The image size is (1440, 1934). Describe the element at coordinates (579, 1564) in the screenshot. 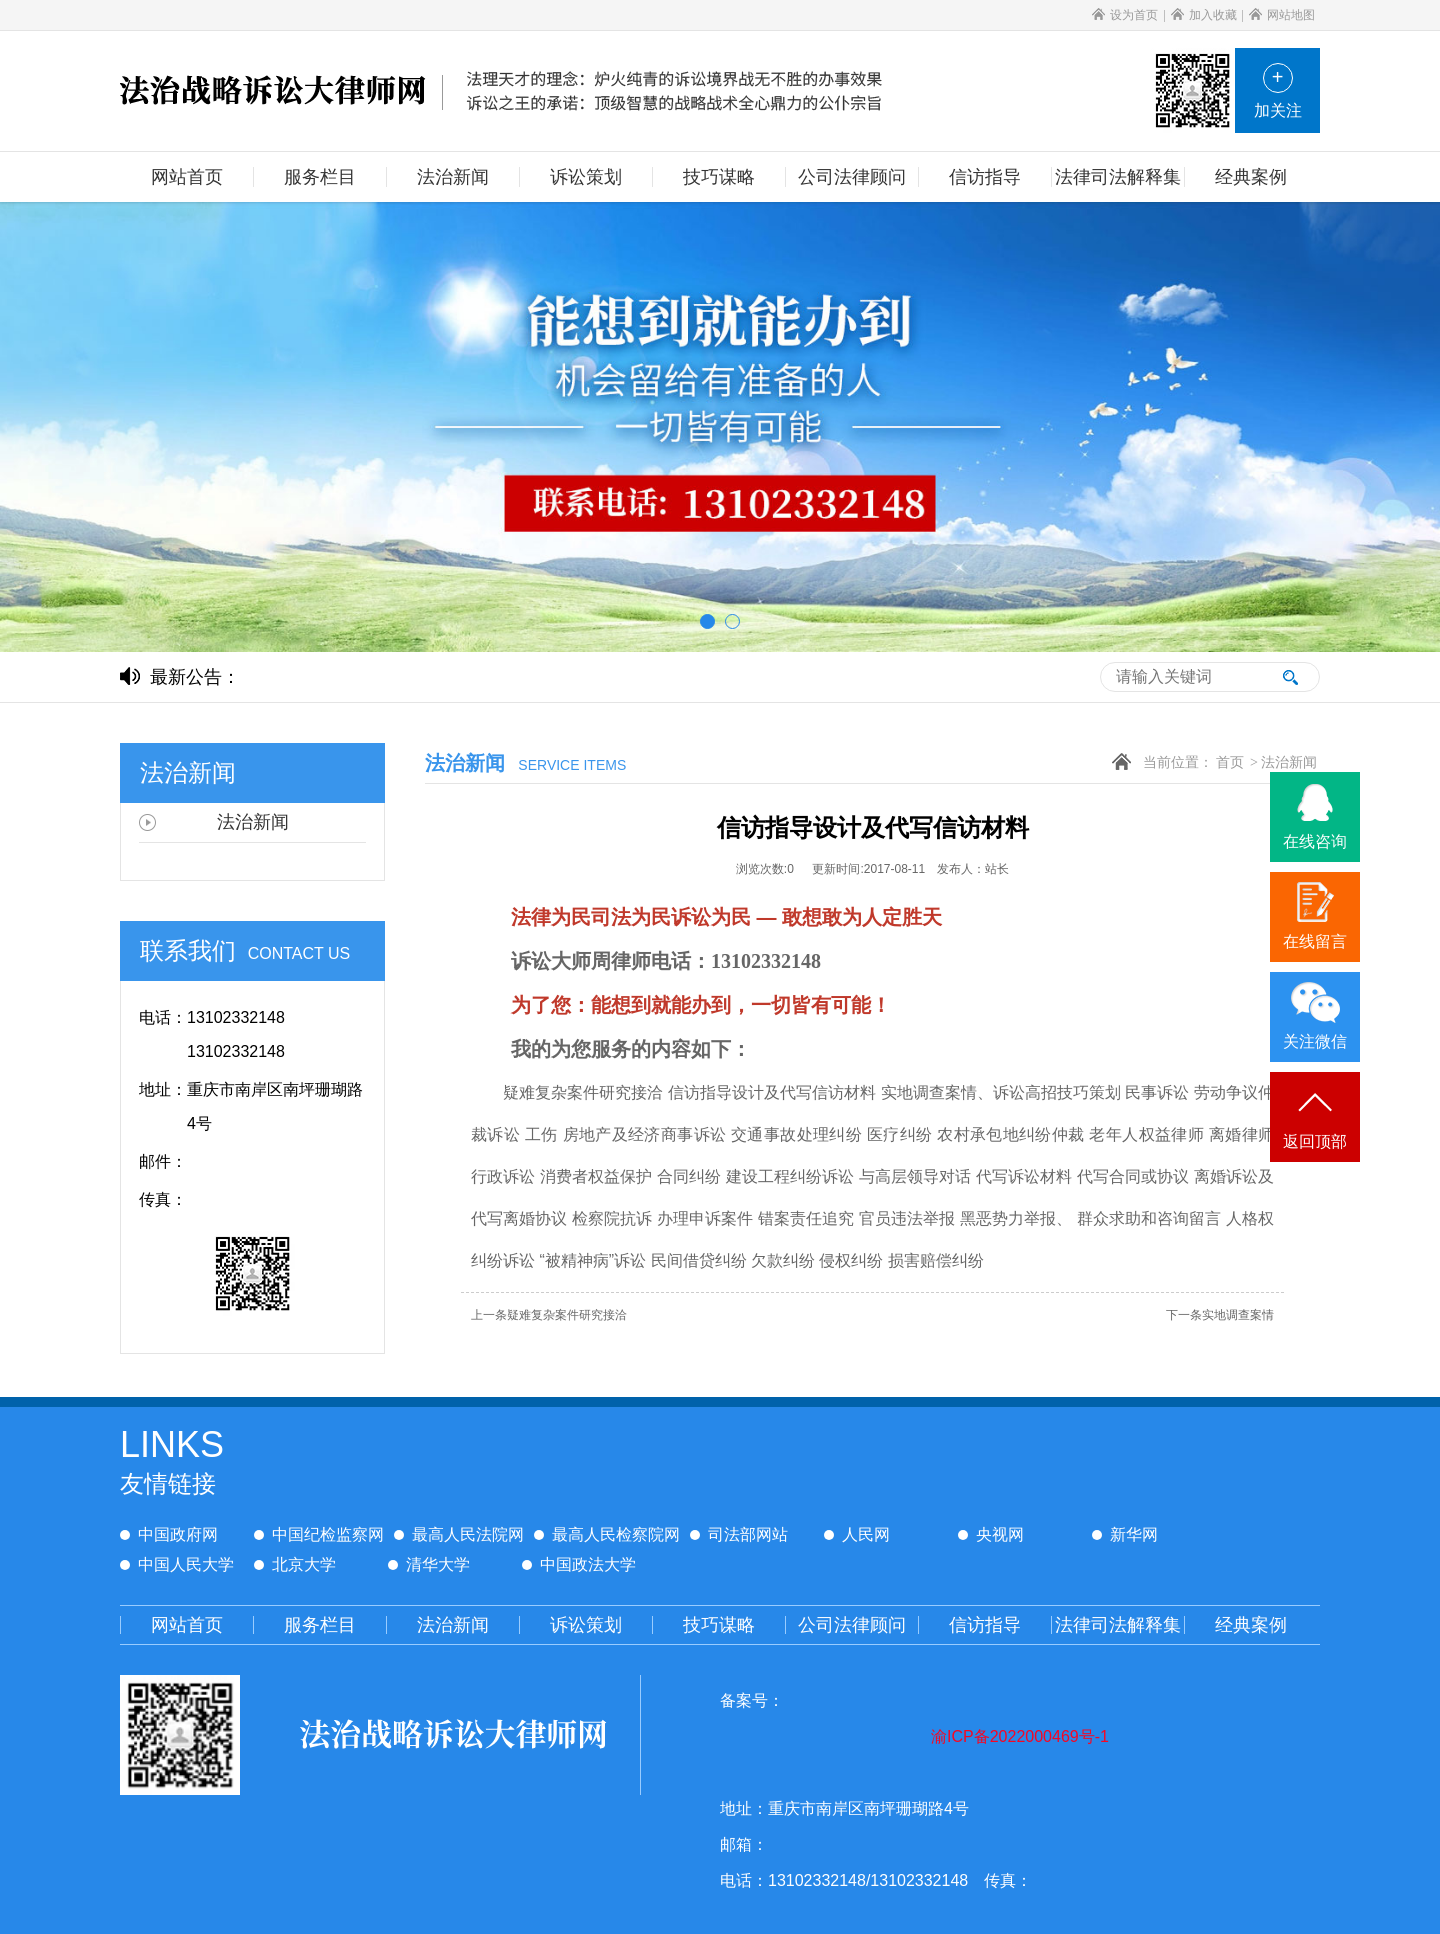

I see `中国政法大学` at that location.